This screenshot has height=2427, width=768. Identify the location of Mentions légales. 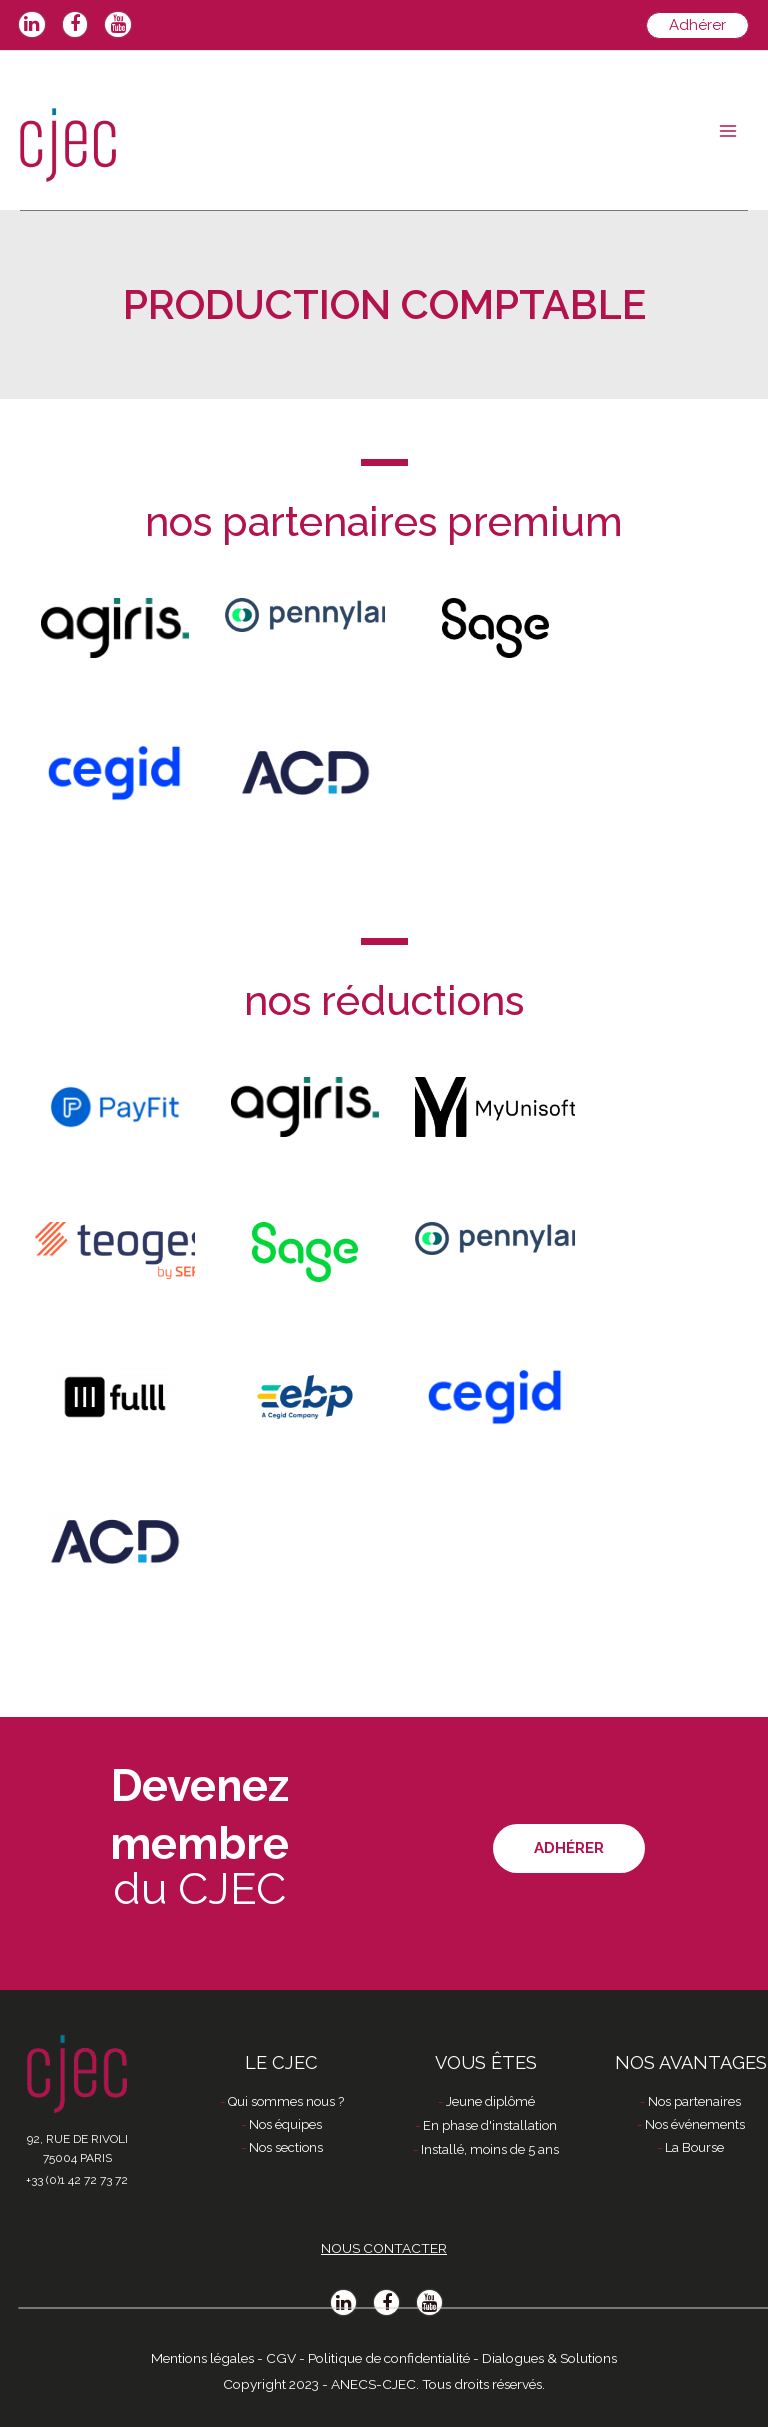
(202, 2358).